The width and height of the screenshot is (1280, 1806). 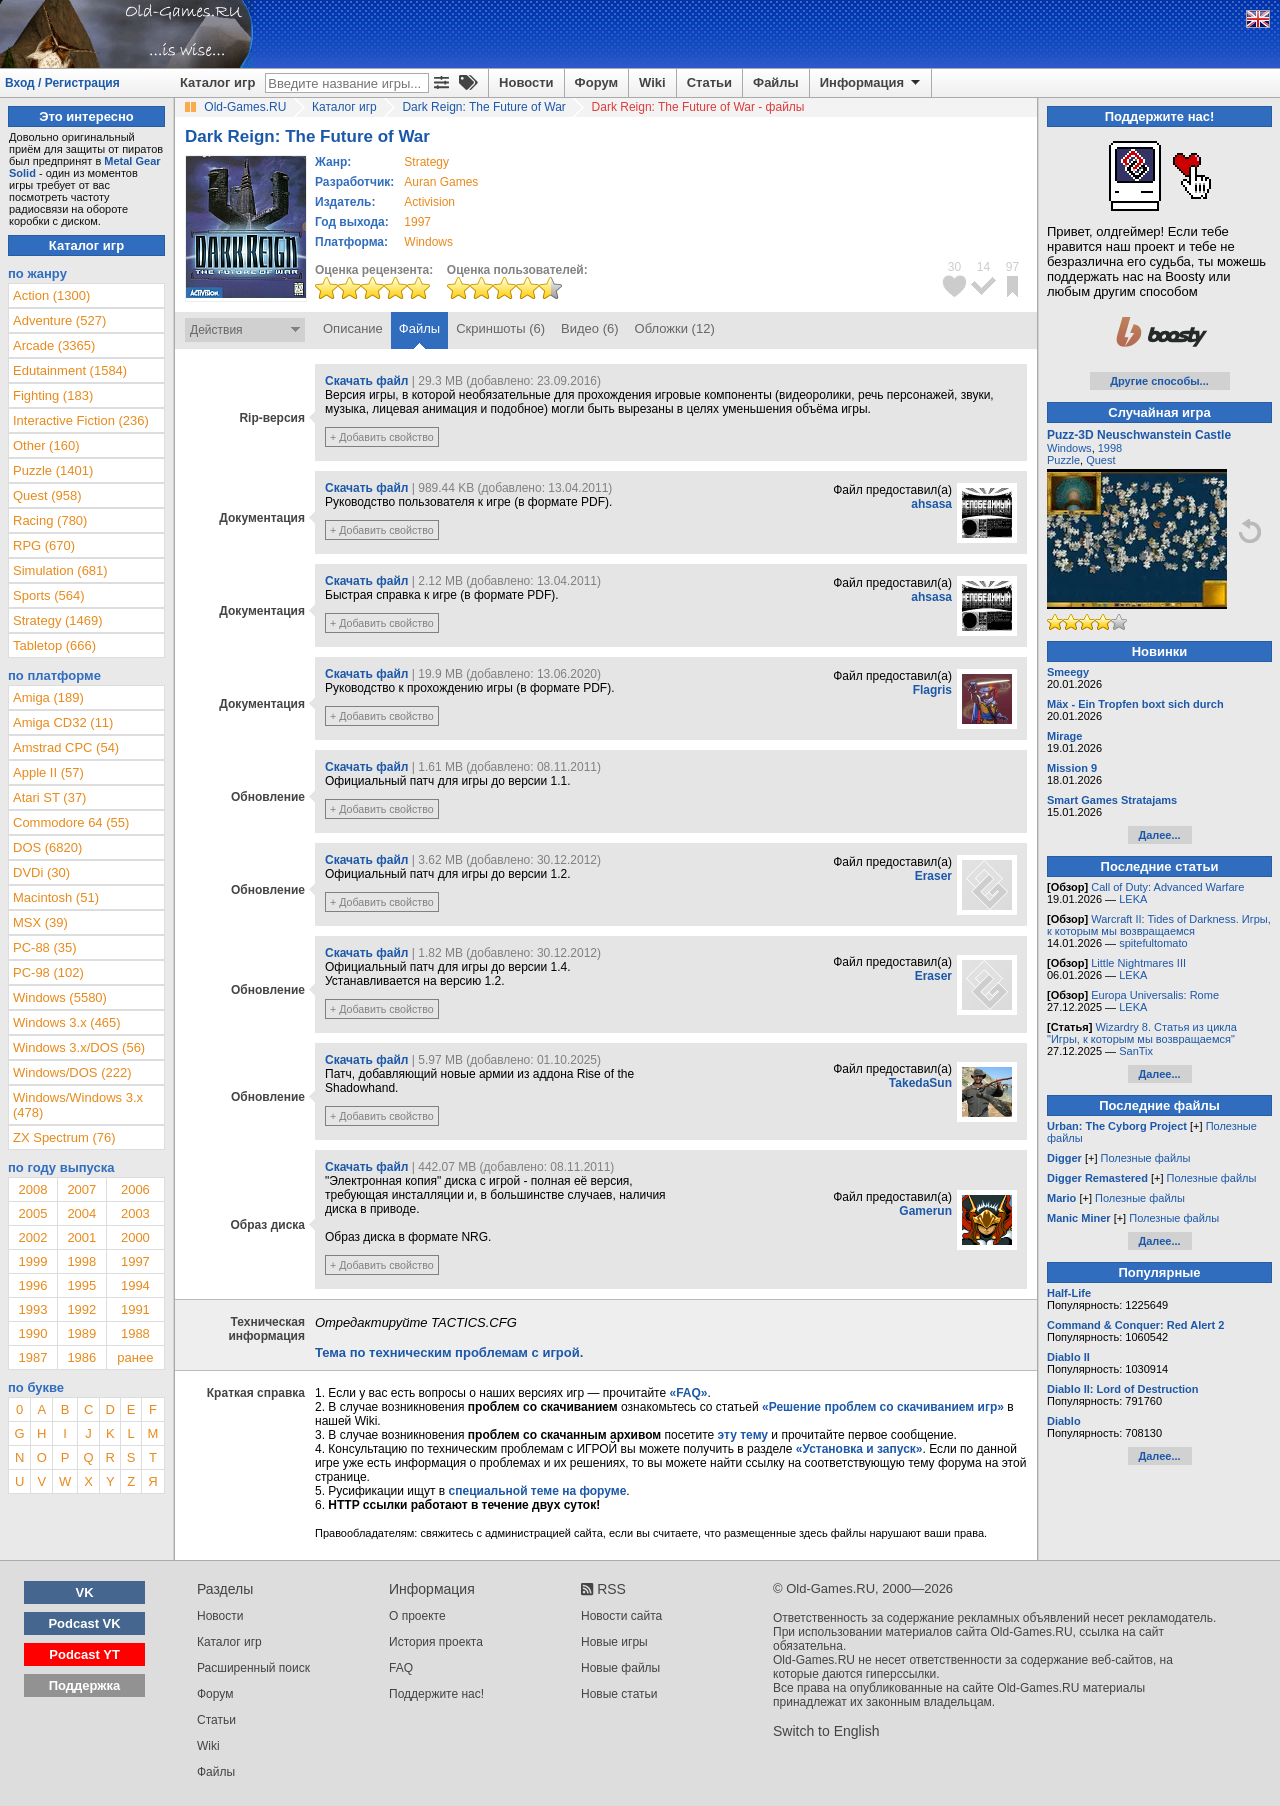 What do you see at coordinates (931, 504) in the screenshot?
I see `ahsasa` at bounding box center [931, 504].